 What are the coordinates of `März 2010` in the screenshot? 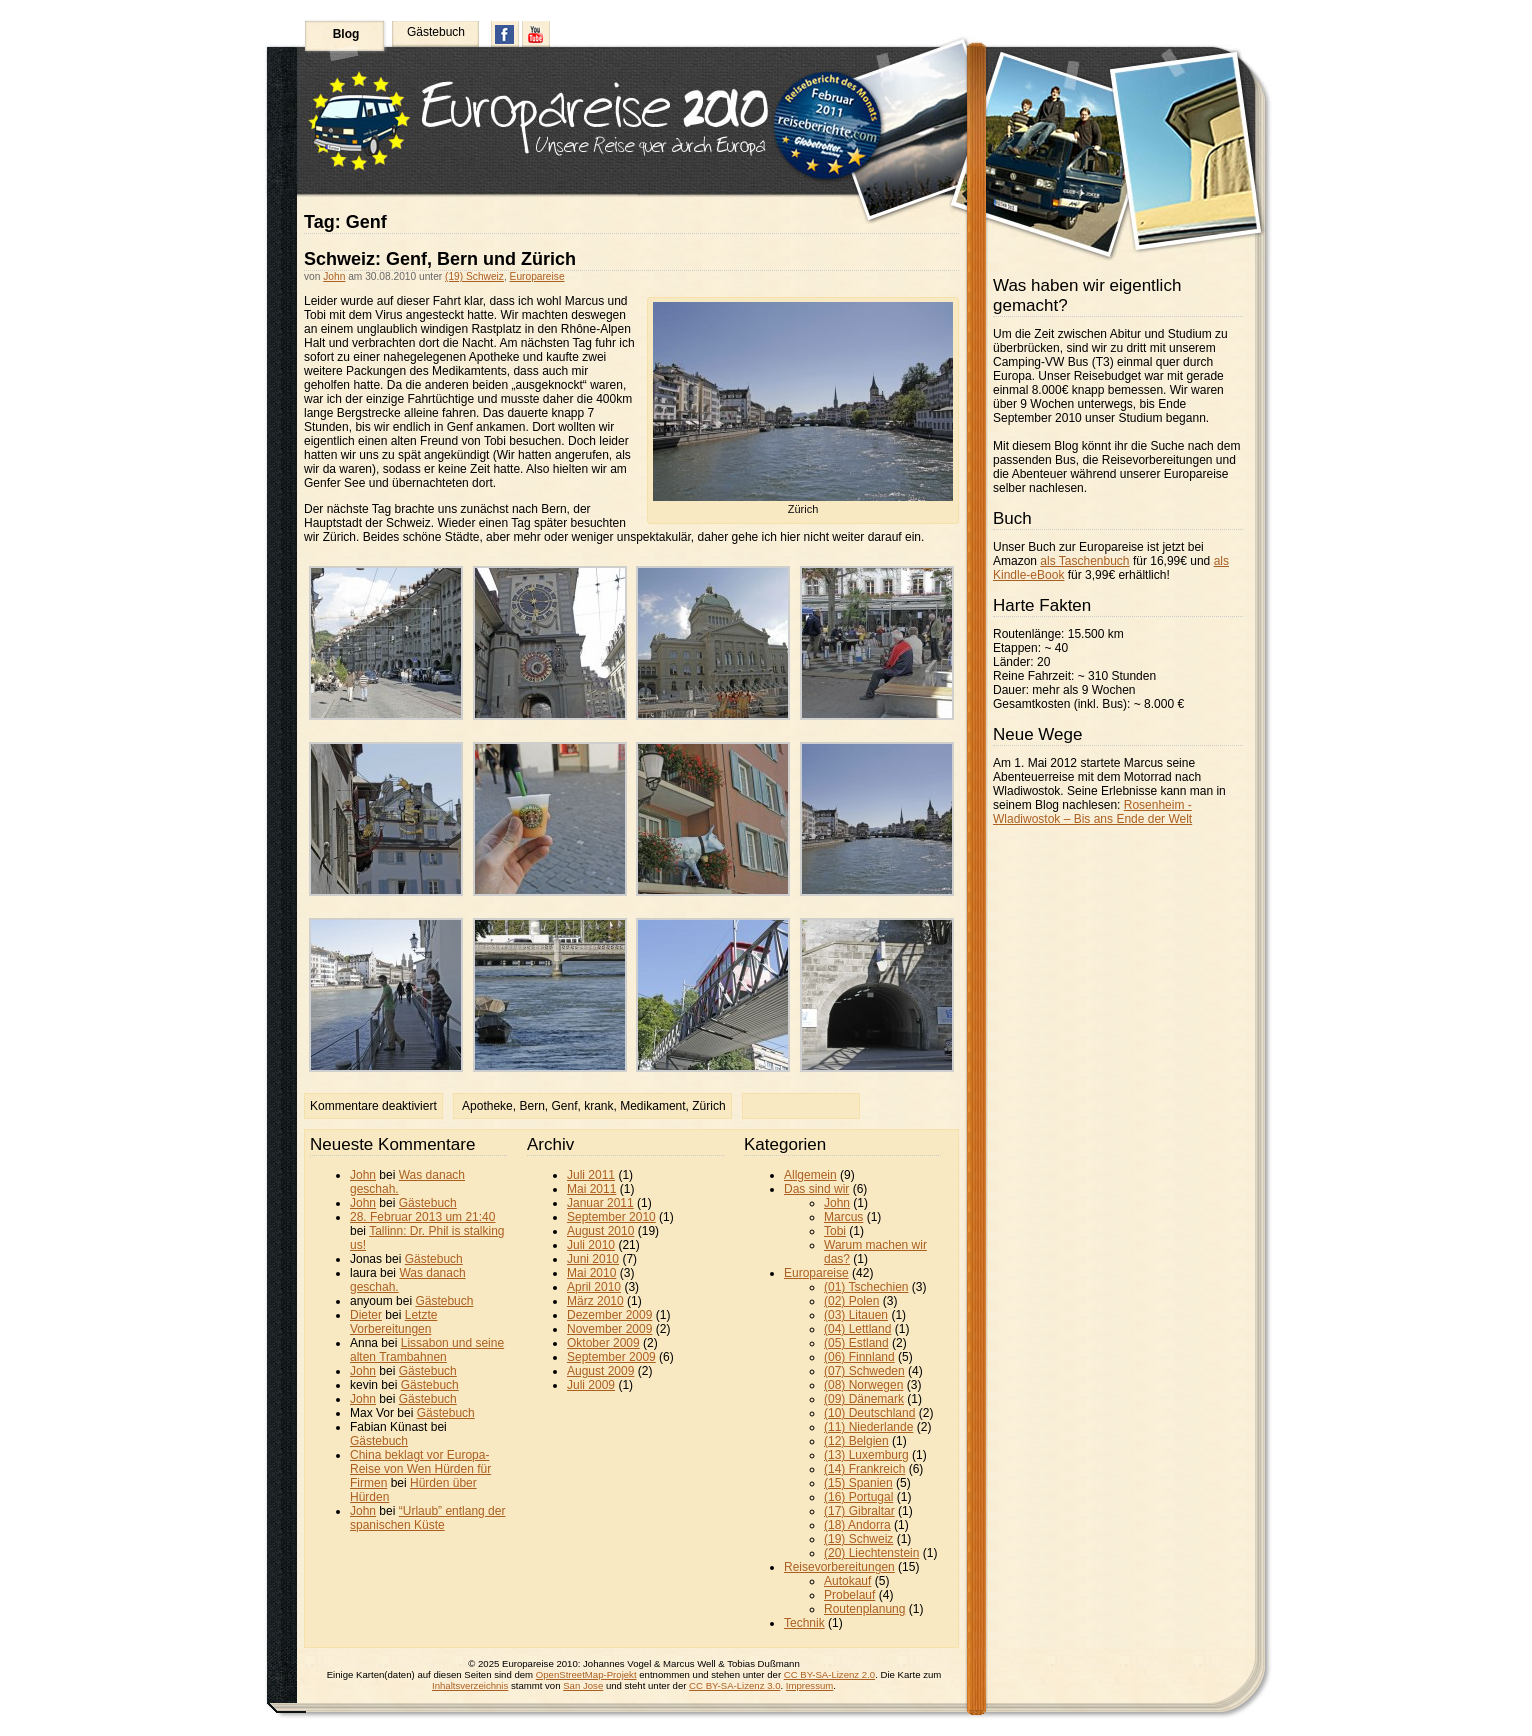 It's located at (595, 1301).